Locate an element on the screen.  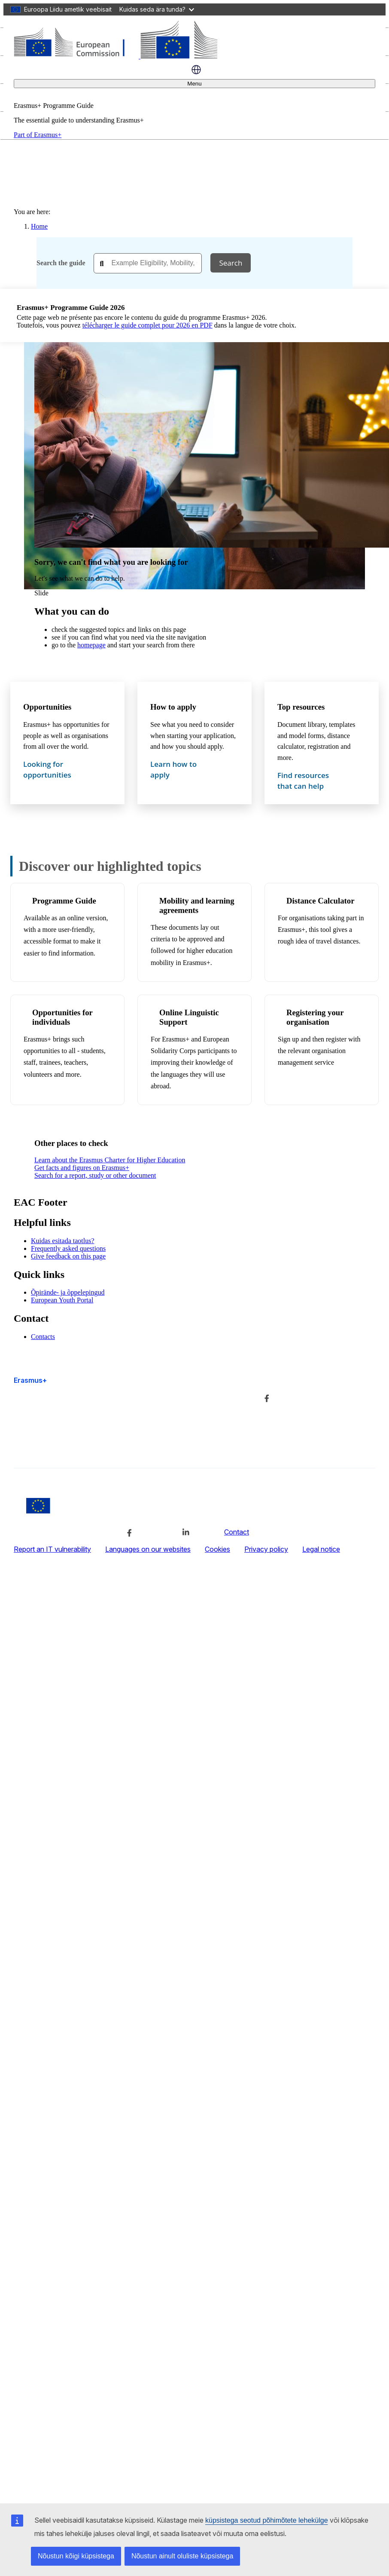
Nõustun kõigi küpsistega is located at coordinates (76, 2556).